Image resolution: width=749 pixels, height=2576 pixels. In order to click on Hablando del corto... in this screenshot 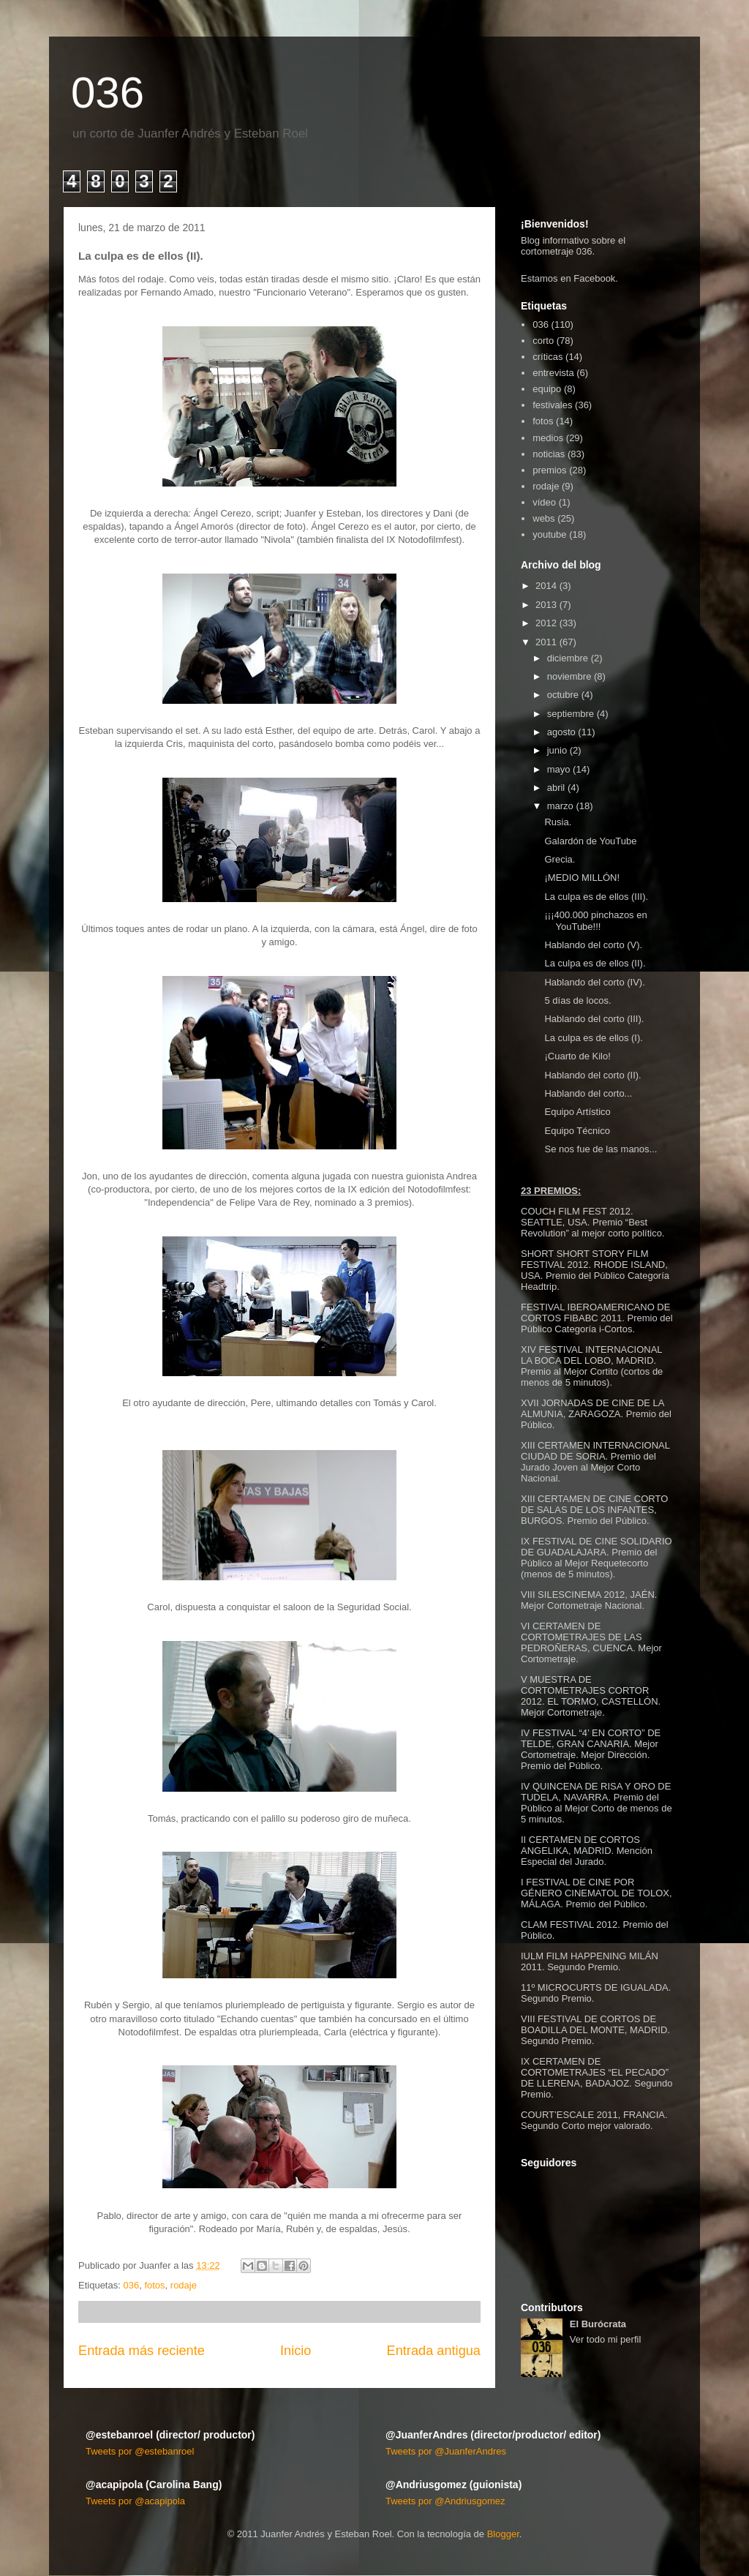, I will do `click(588, 1093)`.